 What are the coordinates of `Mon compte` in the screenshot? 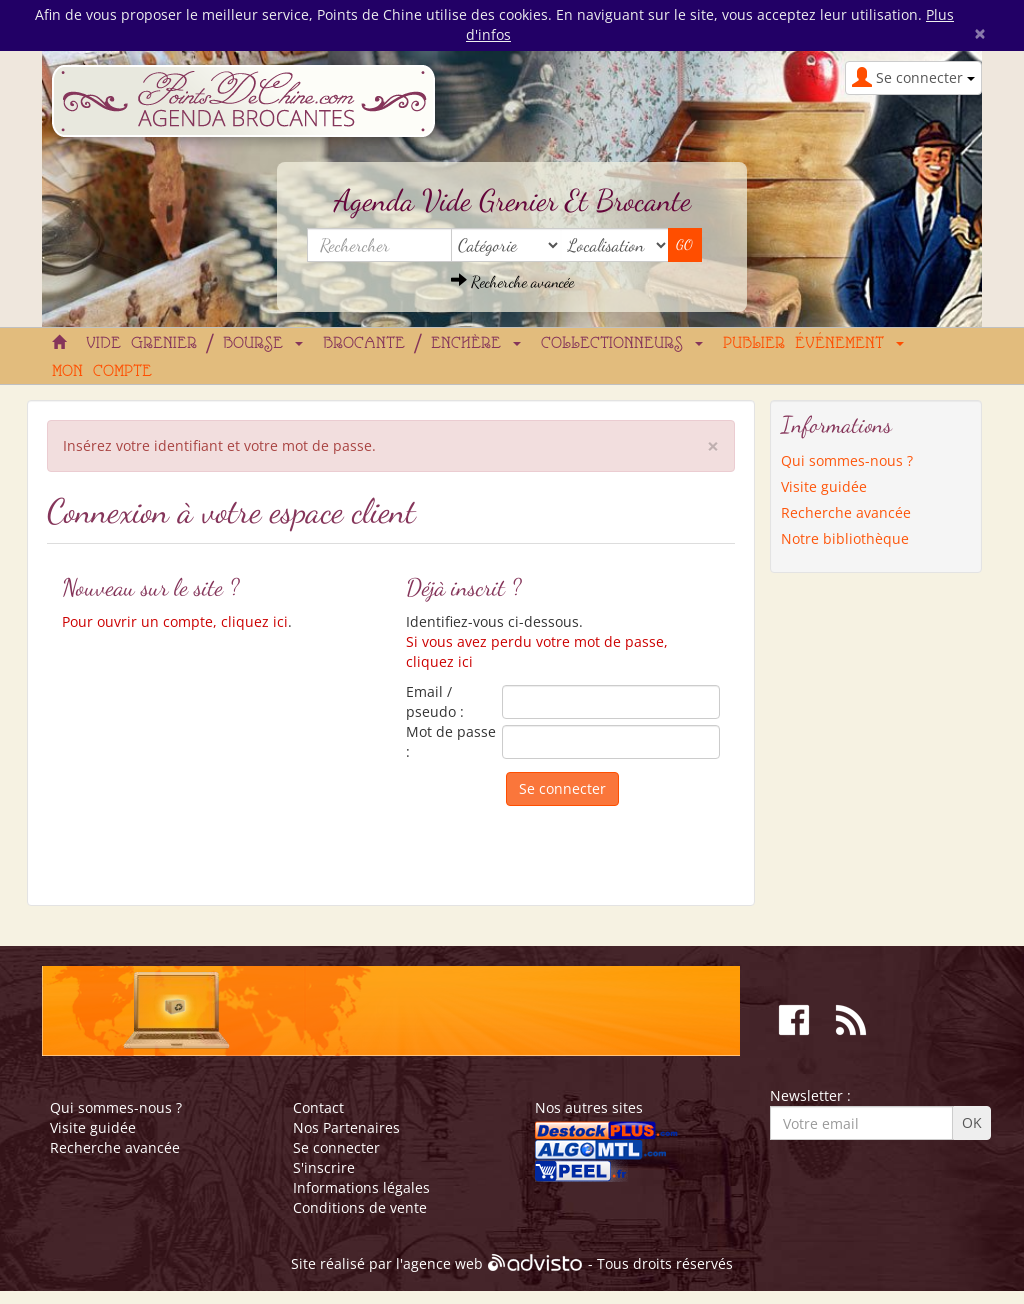 It's located at (102, 372).